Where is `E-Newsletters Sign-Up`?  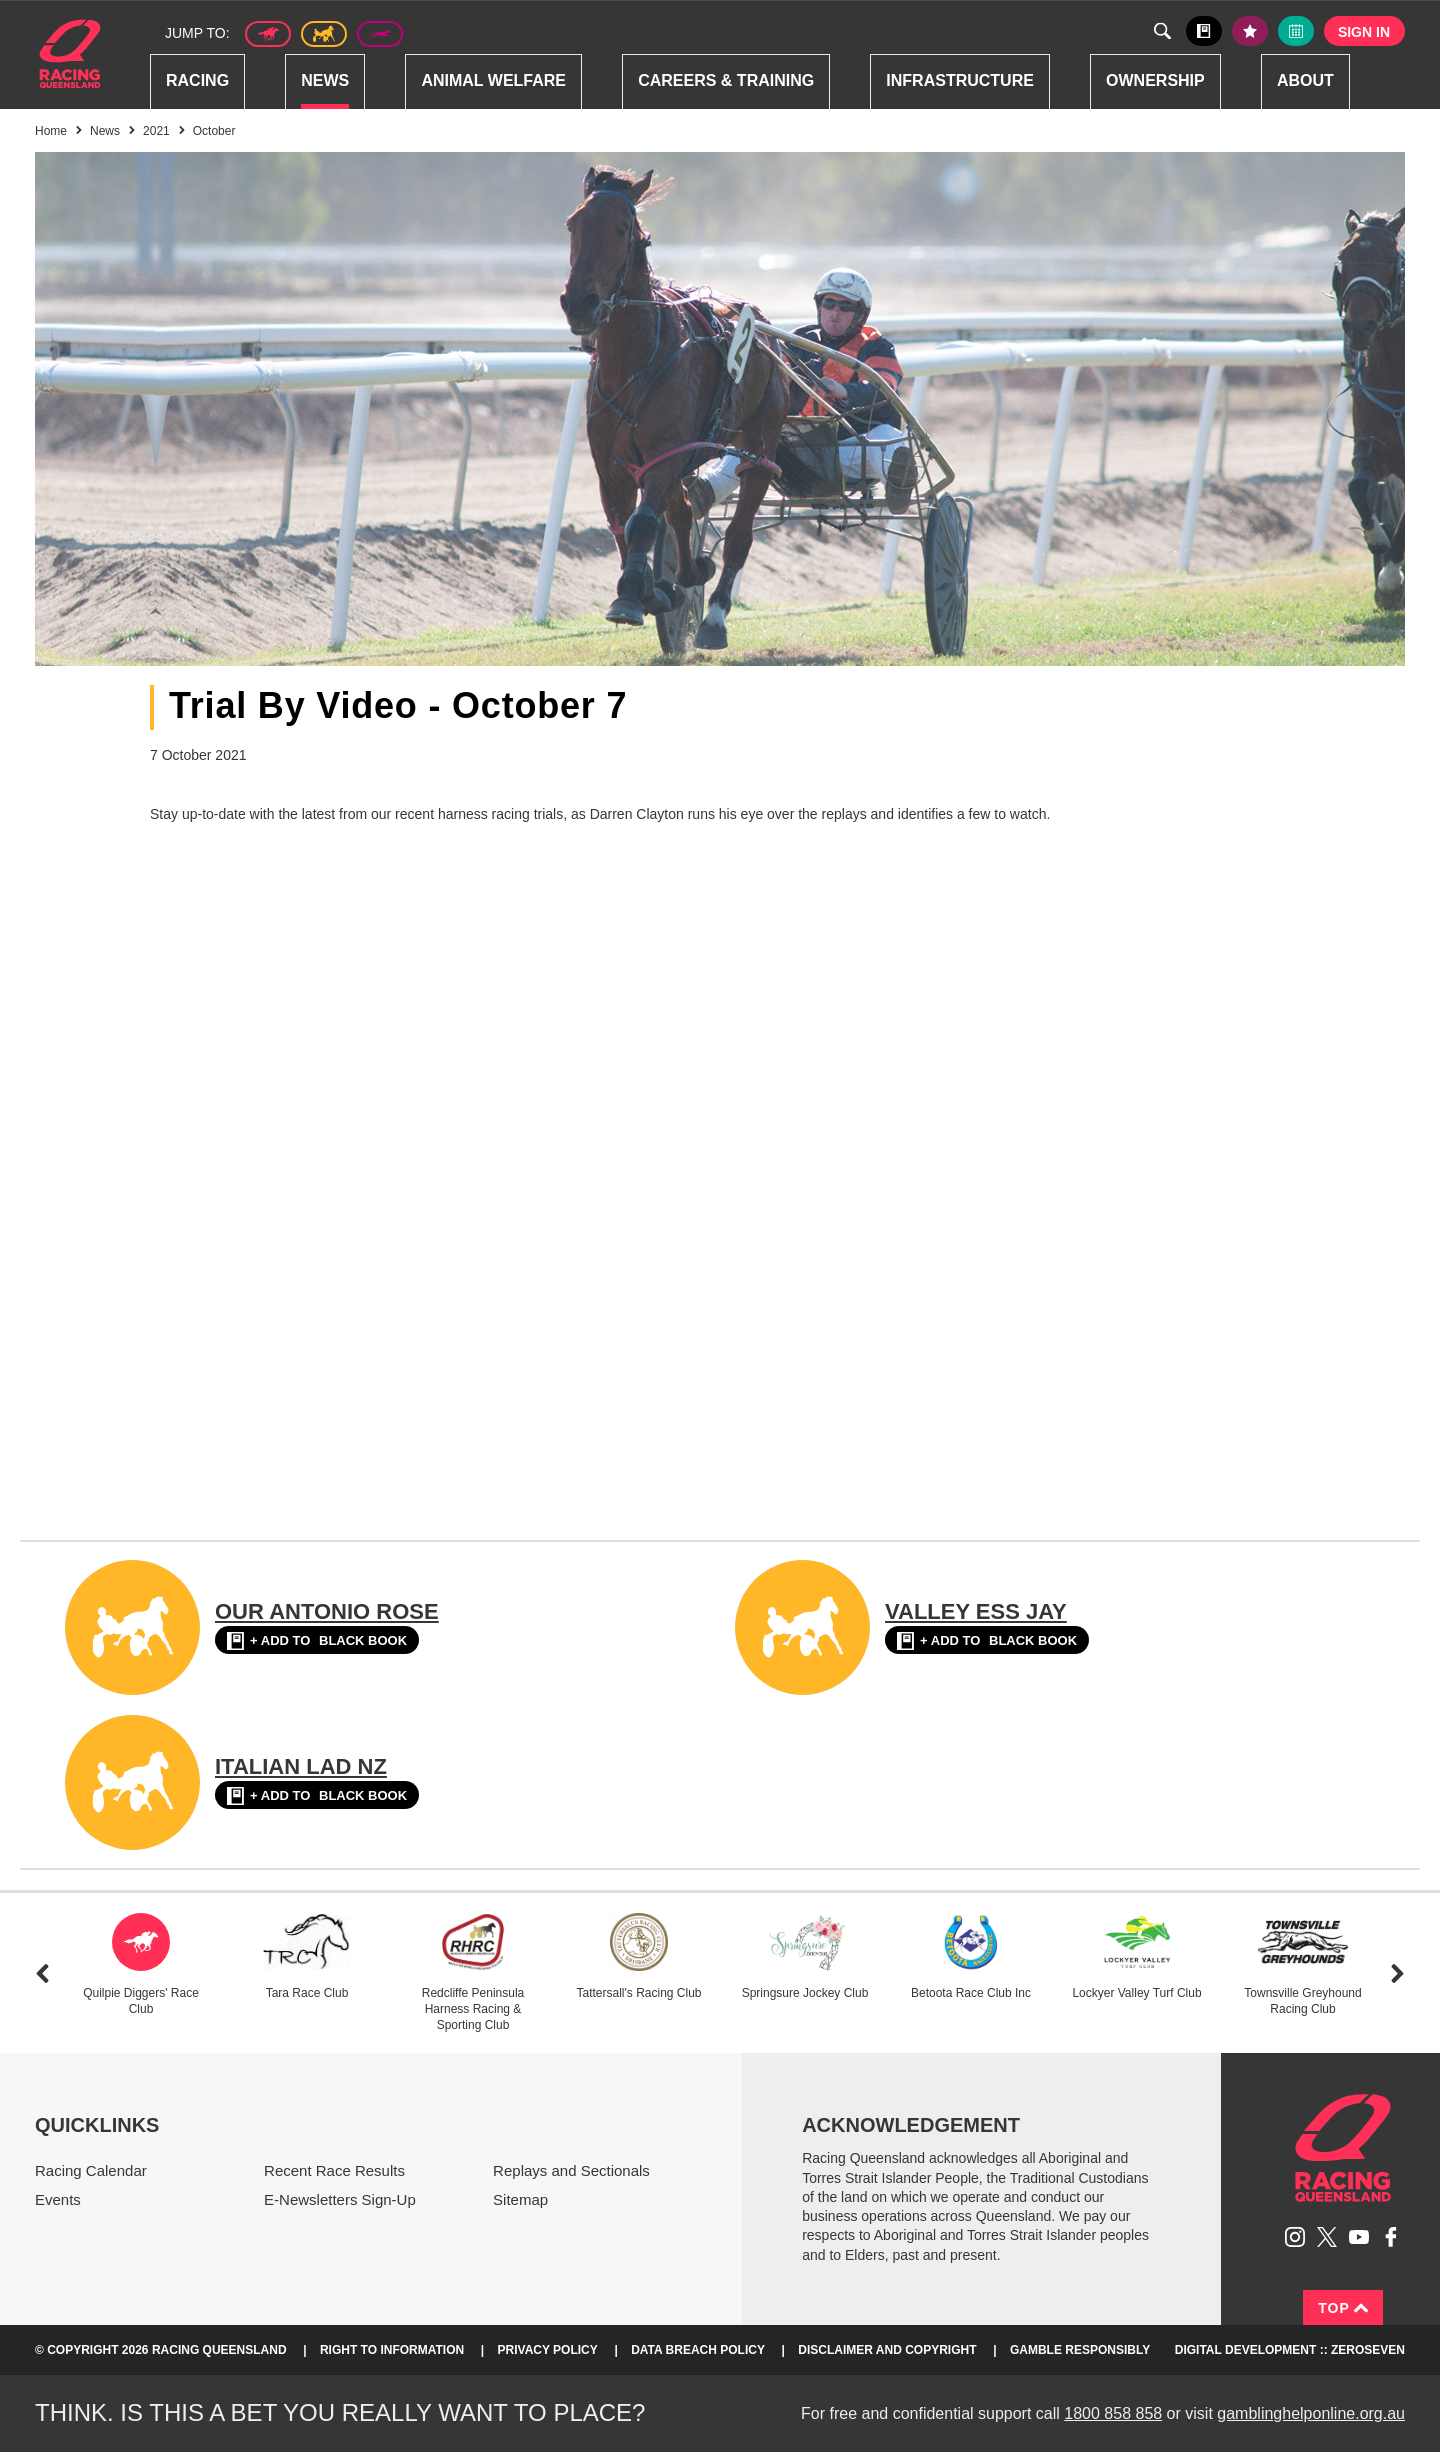
E-Newsletters Sign-Up is located at coordinates (340, 2199).